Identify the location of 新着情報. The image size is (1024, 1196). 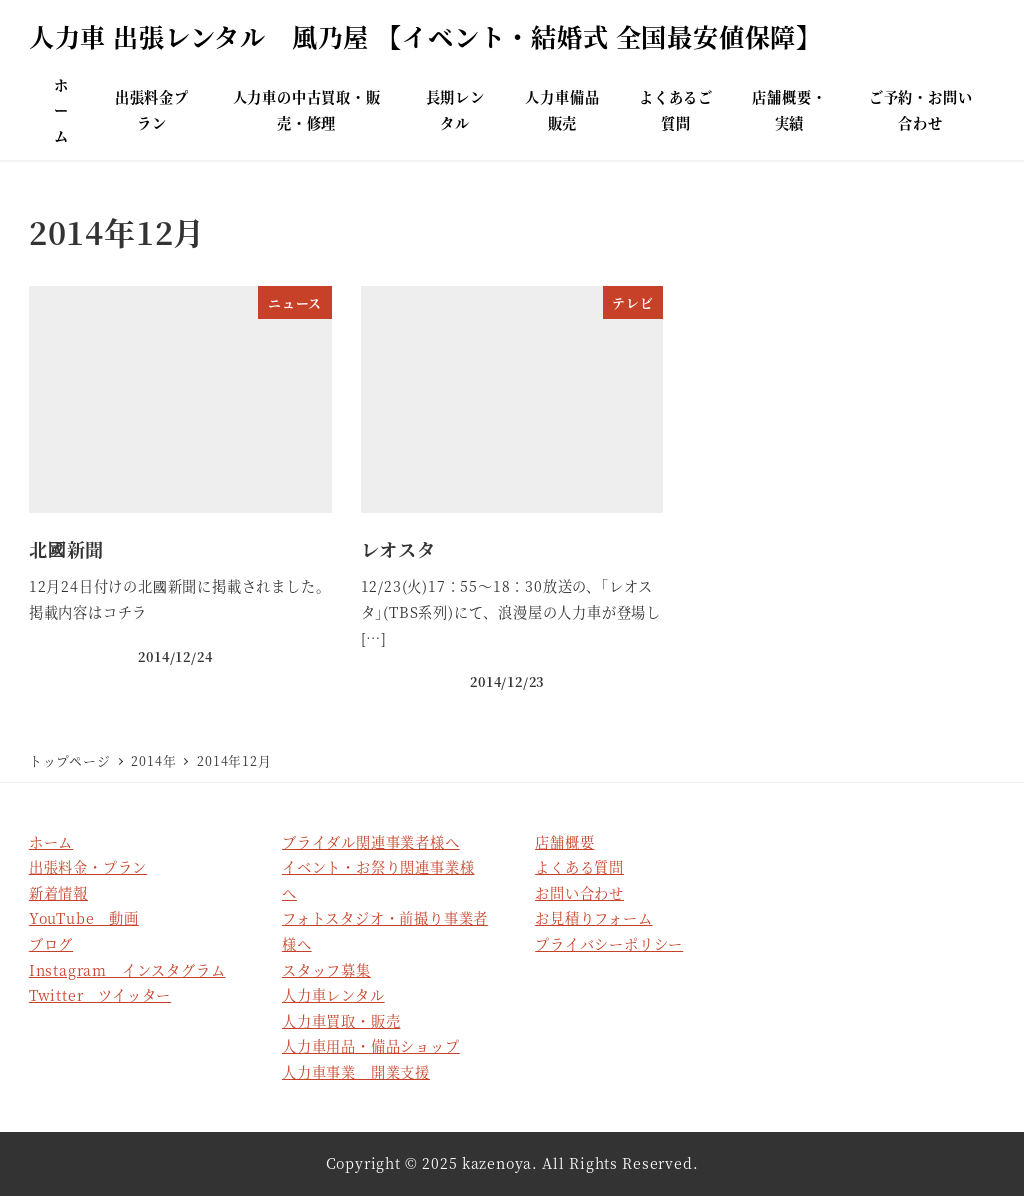
(58, 893).